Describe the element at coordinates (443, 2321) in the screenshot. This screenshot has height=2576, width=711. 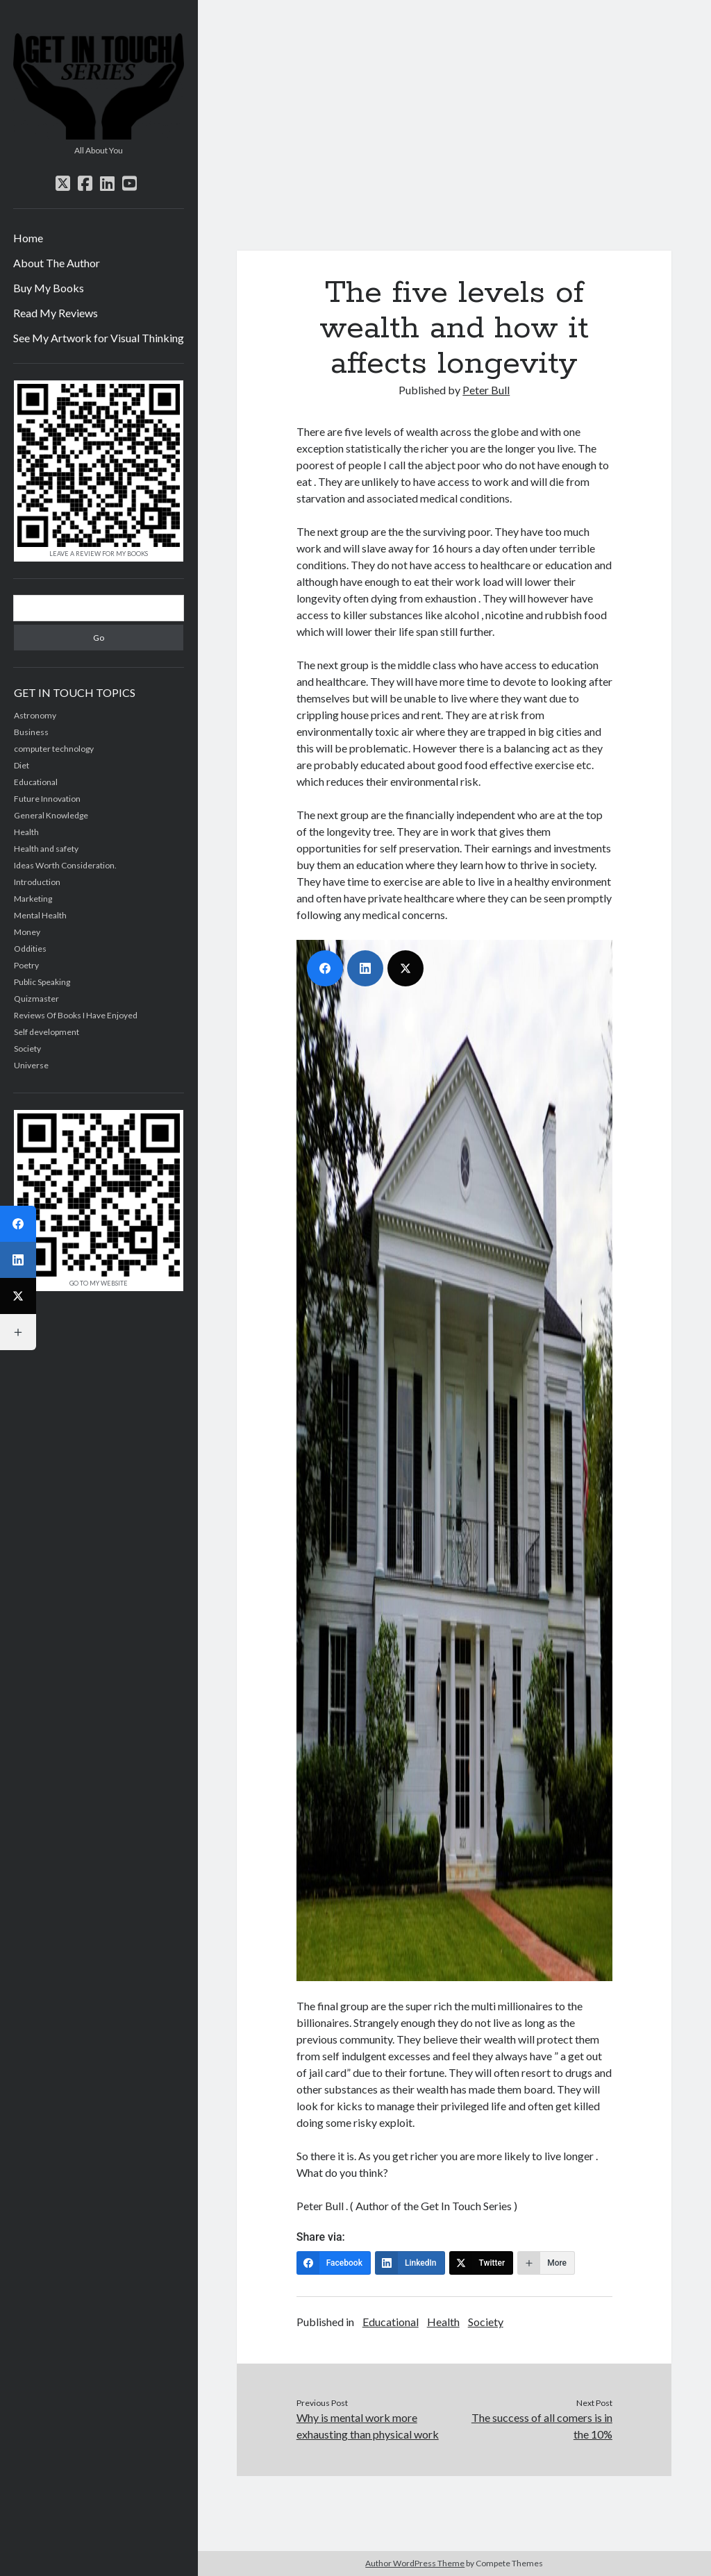
I see `Health` at that location.